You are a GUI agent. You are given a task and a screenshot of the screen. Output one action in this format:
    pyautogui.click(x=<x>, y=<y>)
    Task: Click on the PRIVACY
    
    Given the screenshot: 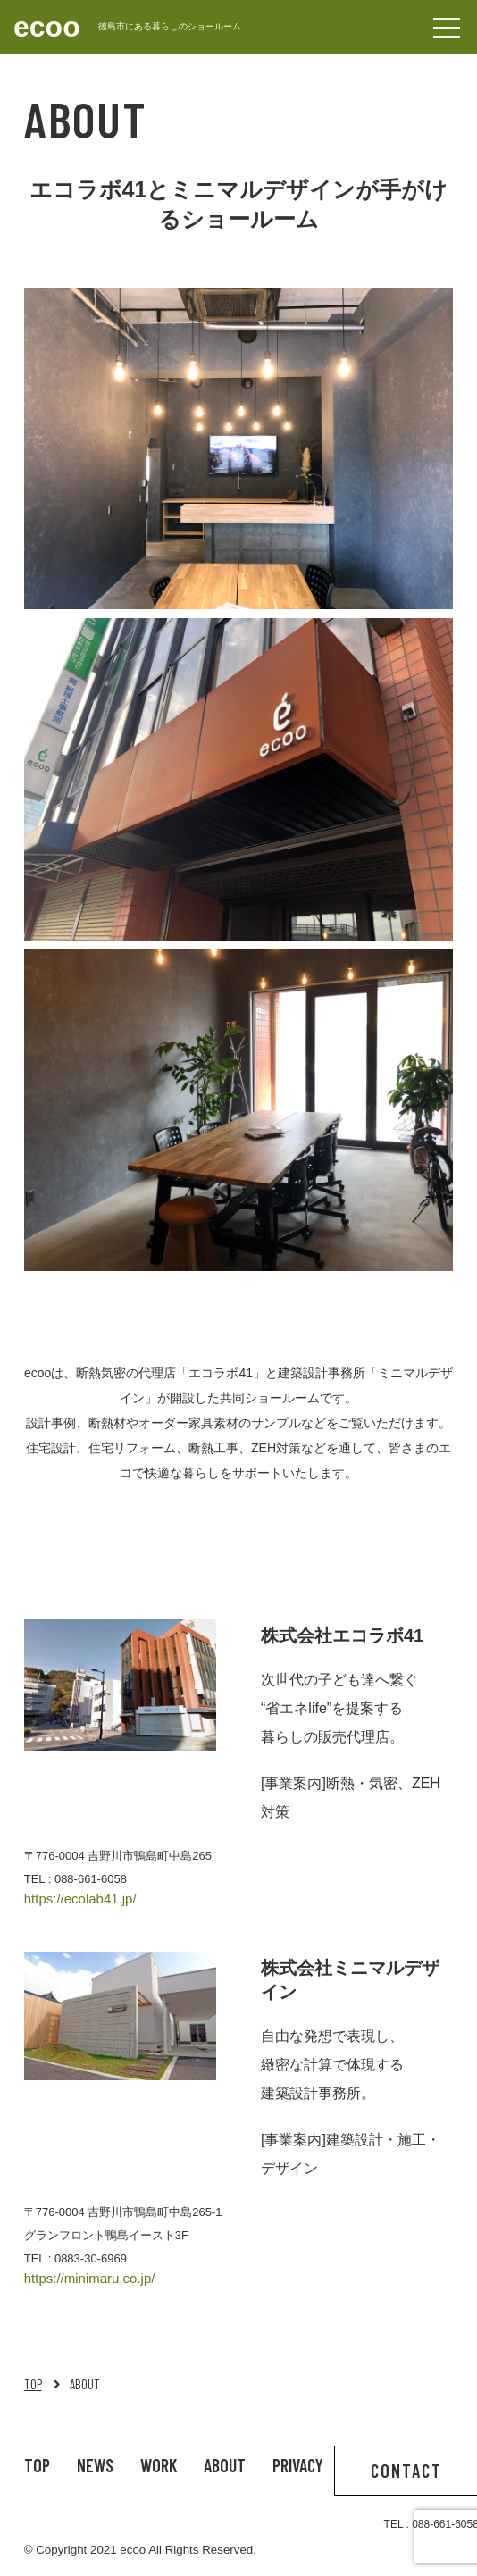 What is the action you would take?
    pyautogui.click(x=297, y=2465)
    